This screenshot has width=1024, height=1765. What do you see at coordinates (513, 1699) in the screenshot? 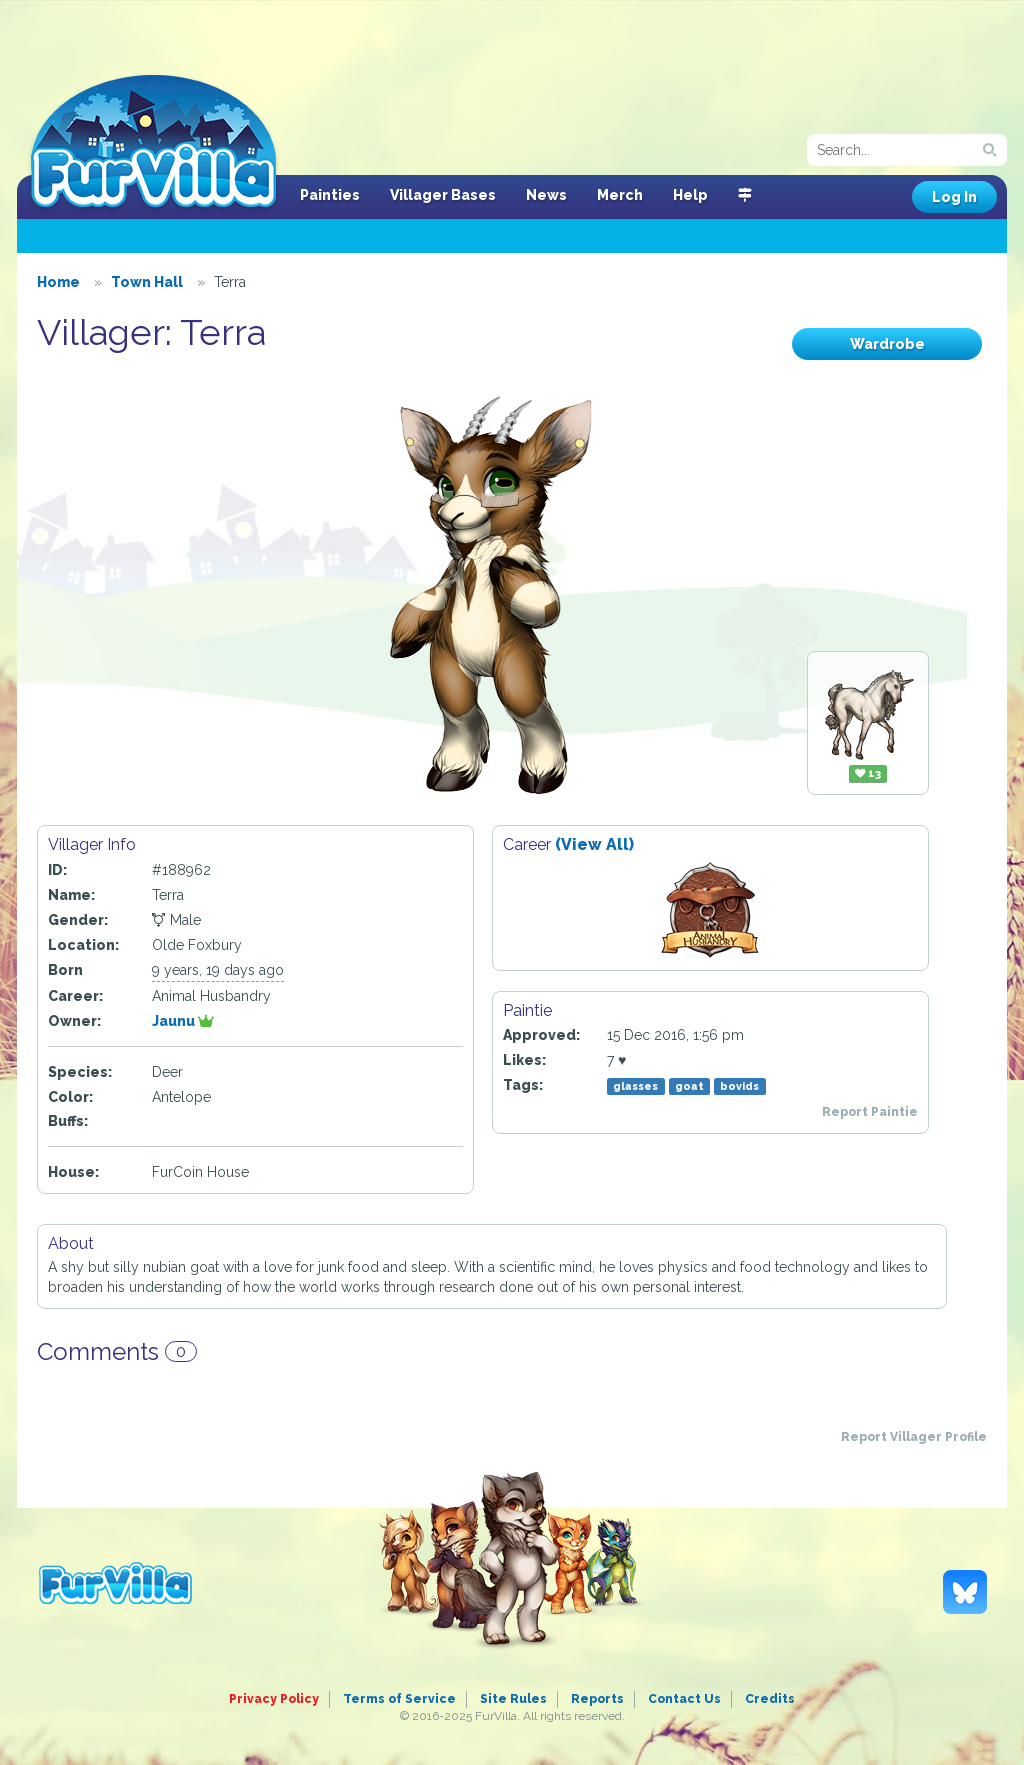
I see `Site Rules` at bounding box center [513, 1699].